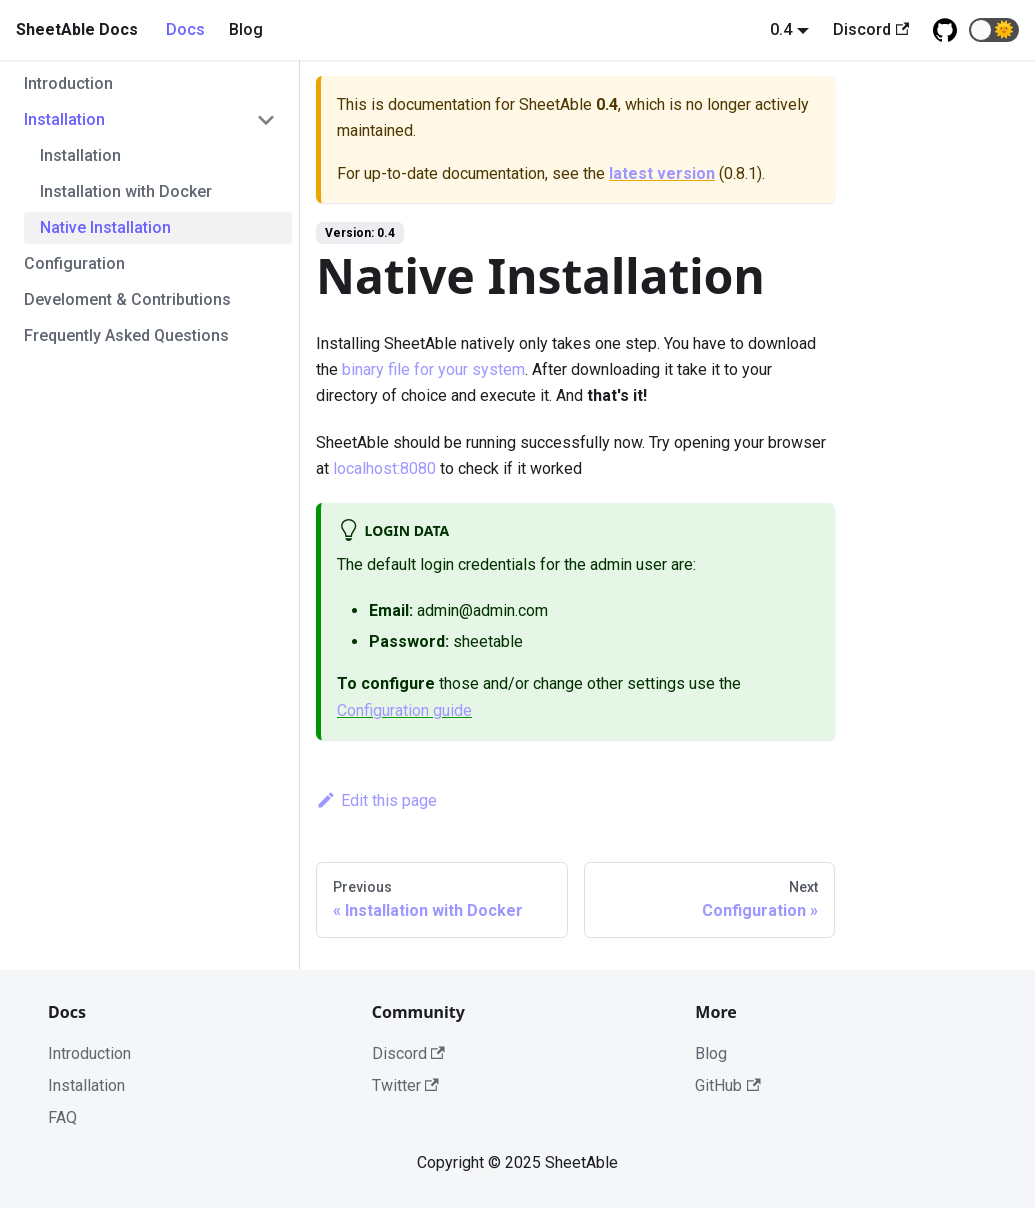 This screenshot has height=1208, width=1035. I want to click on Installation, so click(64, 119).